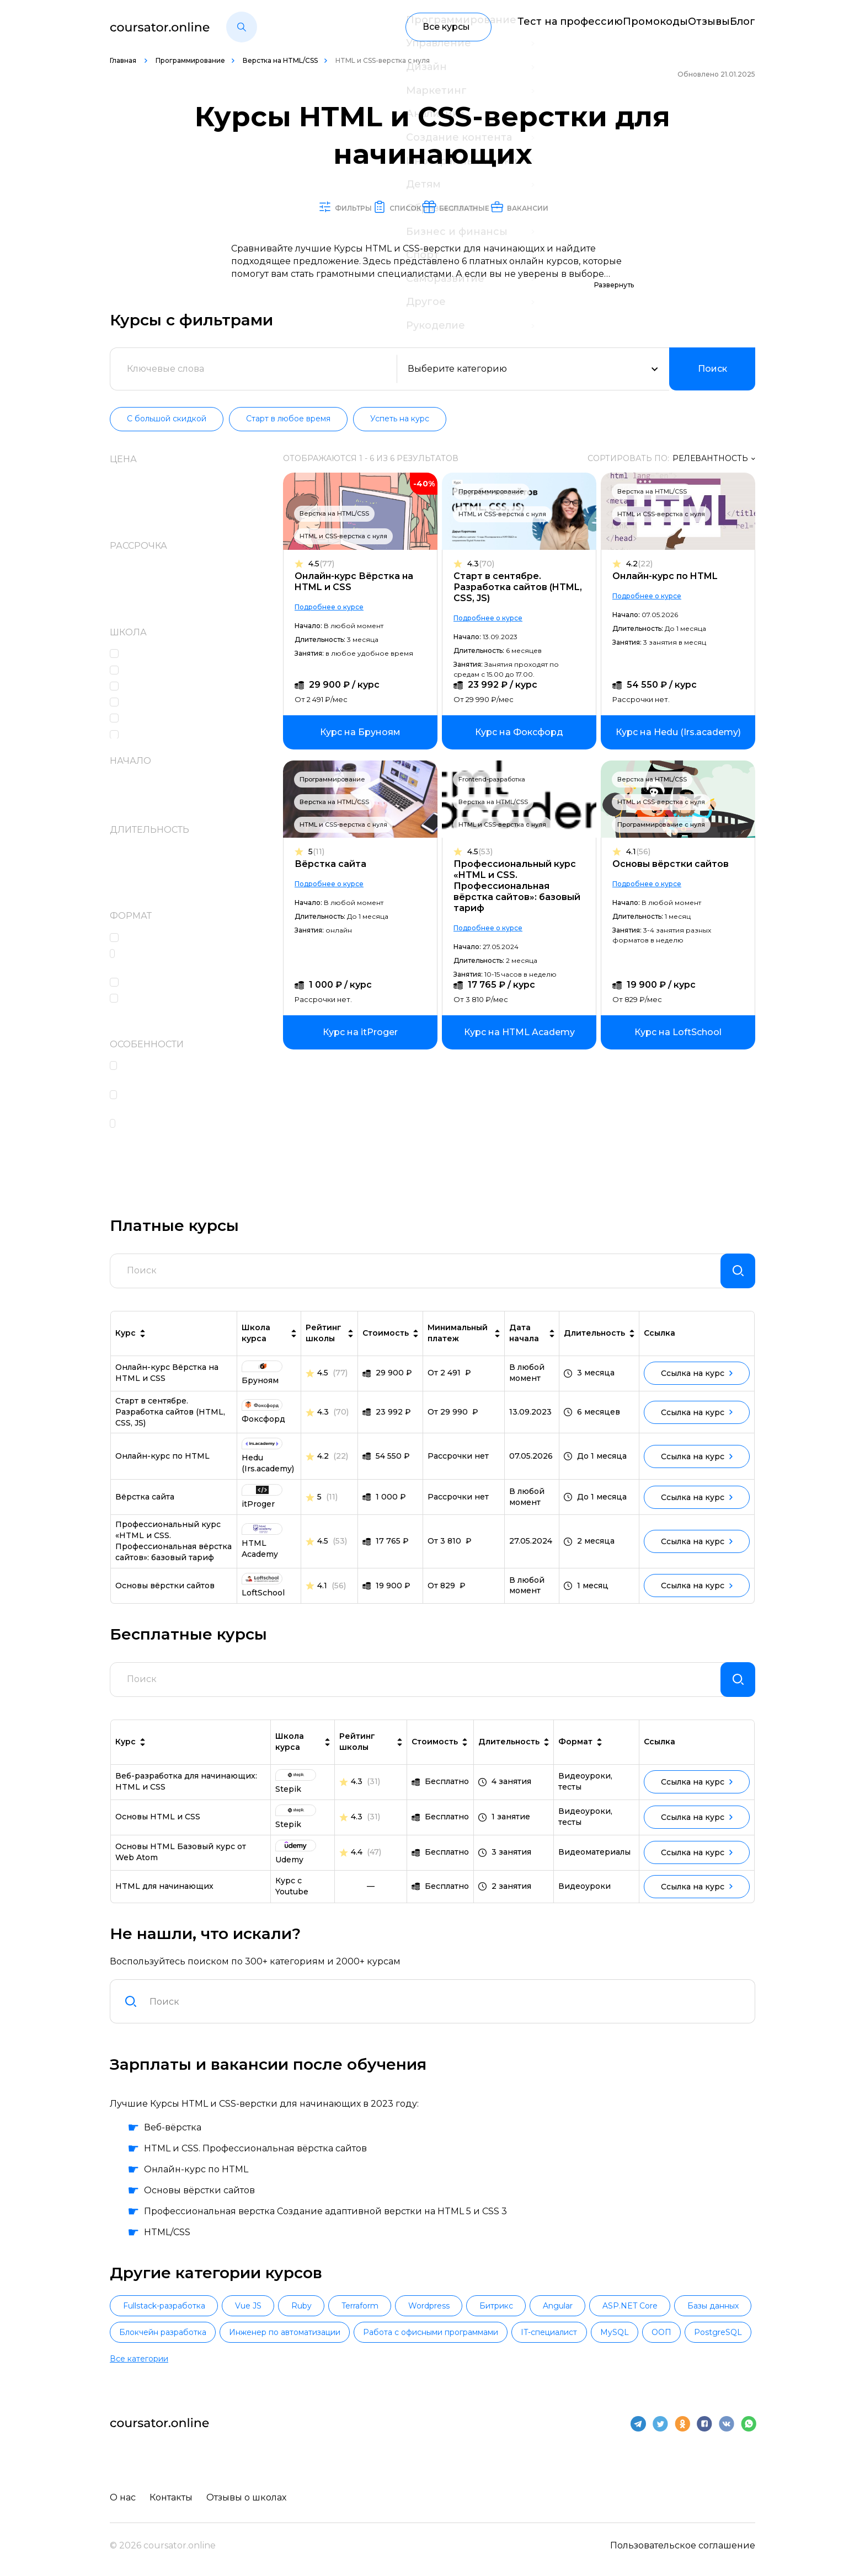 This screenshot has width=865, height=2576. What do you see at coordinates (445, 2025) in the screenshot?
I see `[combobox]` at bounding box center [445, 2025].